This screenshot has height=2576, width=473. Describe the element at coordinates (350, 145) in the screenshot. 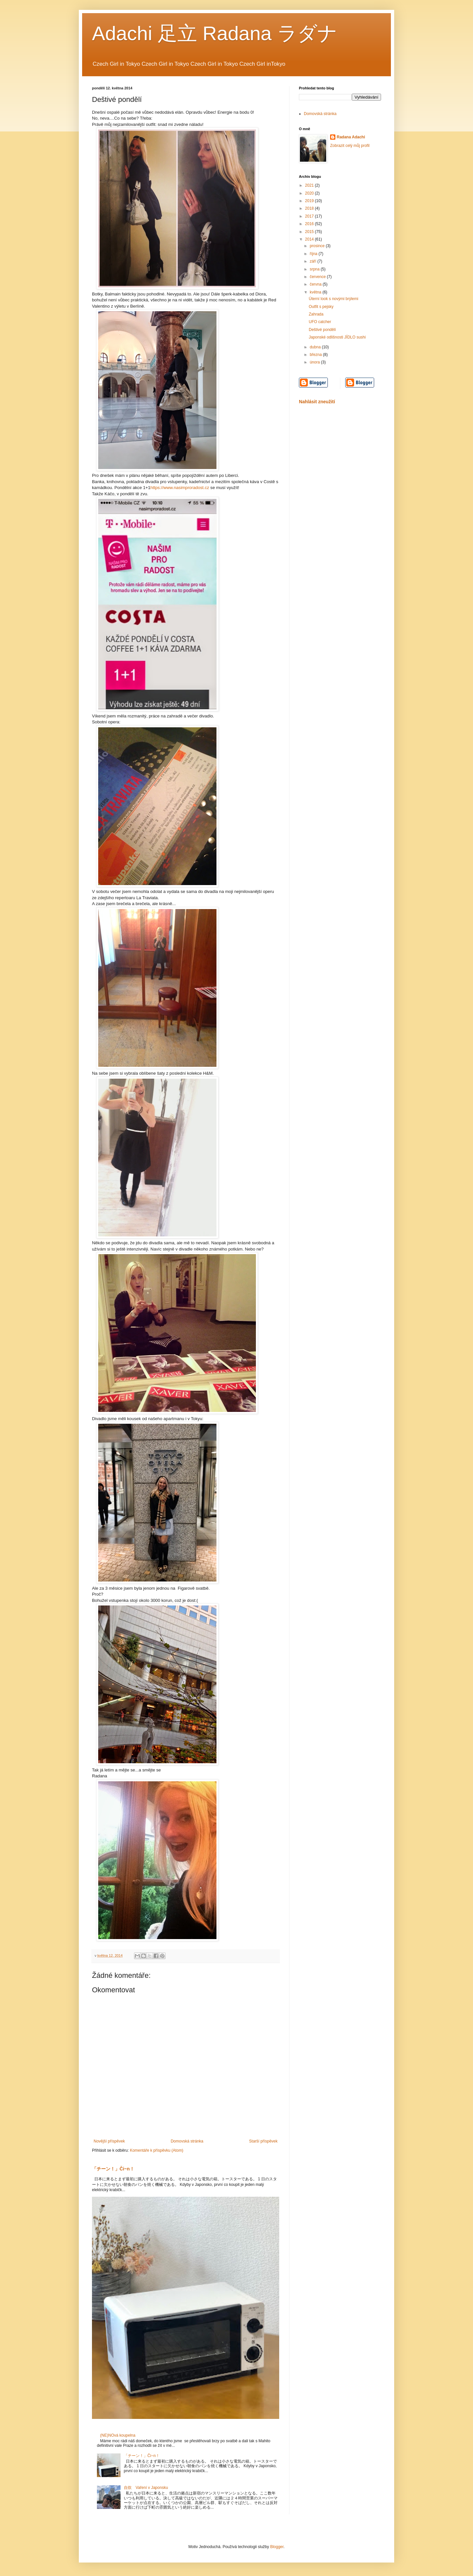

I see `Zobrazit celý můj profil` at that location.